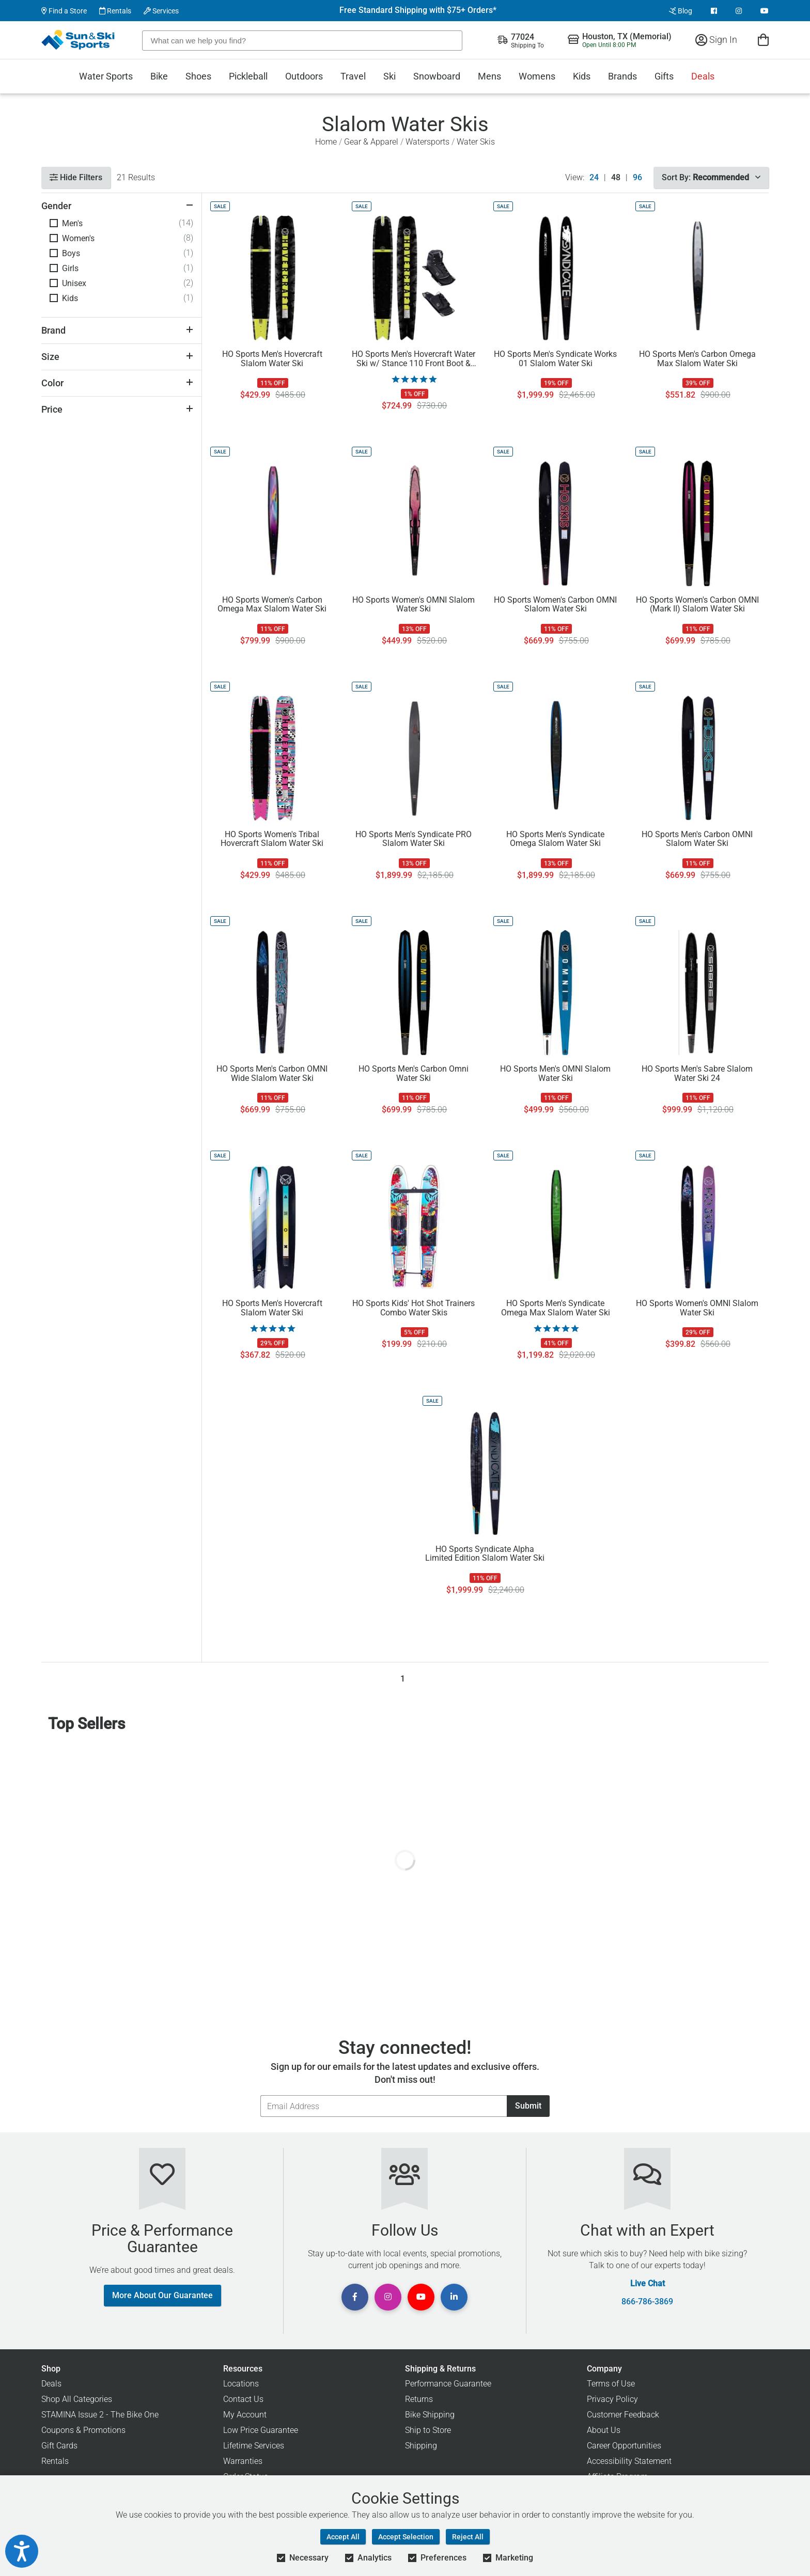 This screenshot has width=810, height=2576. What do you see at coordinates (245, 2415) in the screenshot?
I see `My Account` at bounding box center [245, 2415].